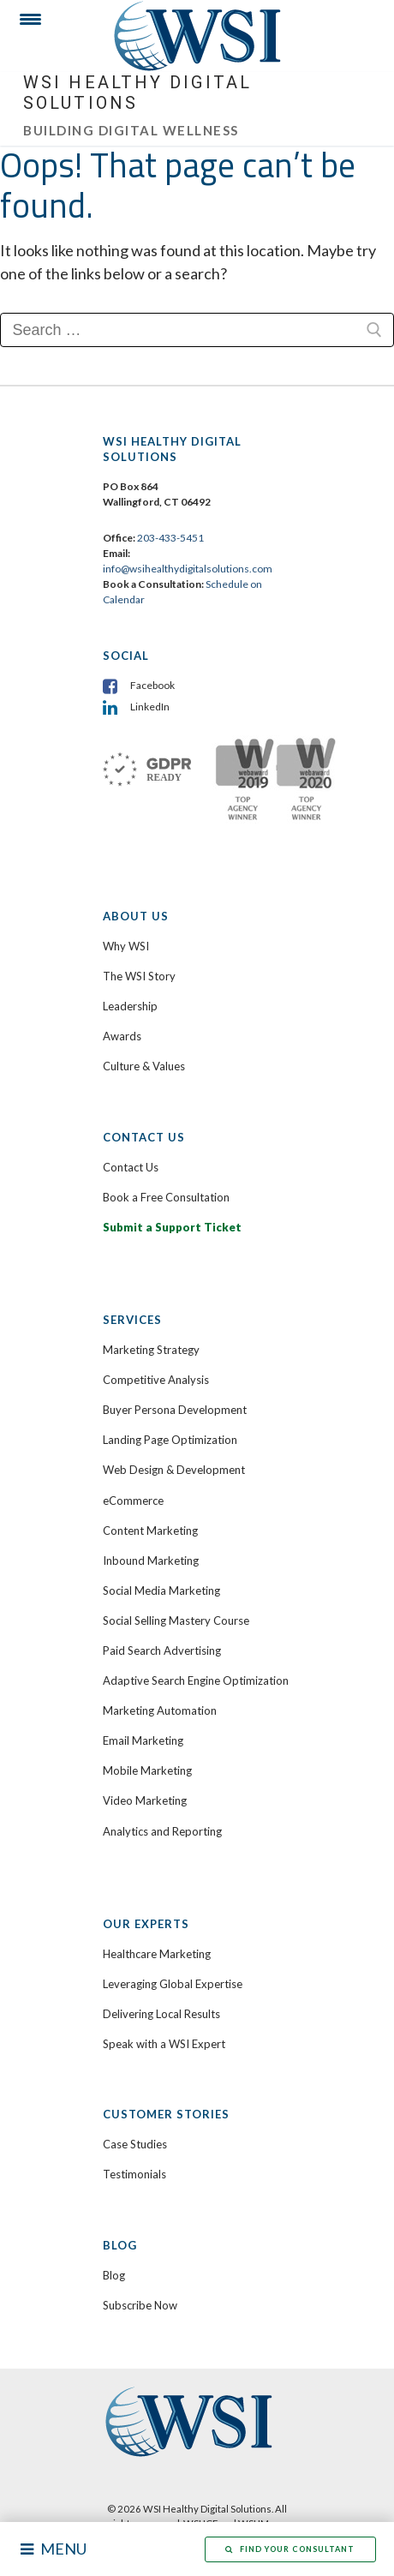 This screenshot has width=394, height=2576. Describe the element at coordinates (151, 1350) in the screenshot. I see `Marketing Strategy` at that location.